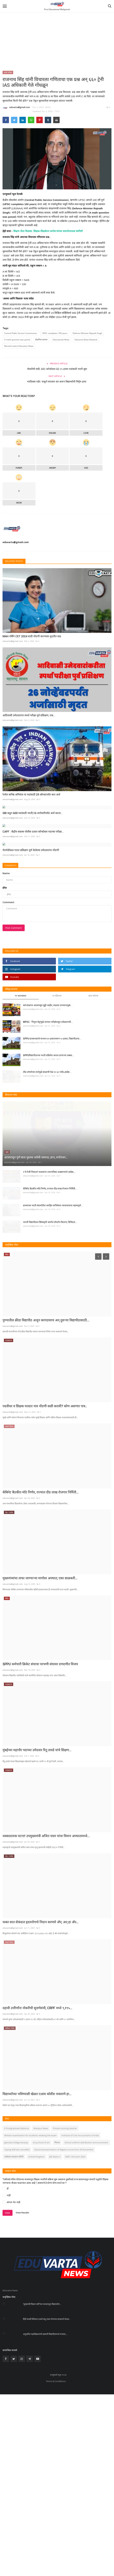 The height and width of the screenshot is (2576, 114). I want to click on विद्यार्थ्यांच्या भविष्याशी खेळत एआय कोर्सेस नाकारणे हा..., so click(37, 2094).